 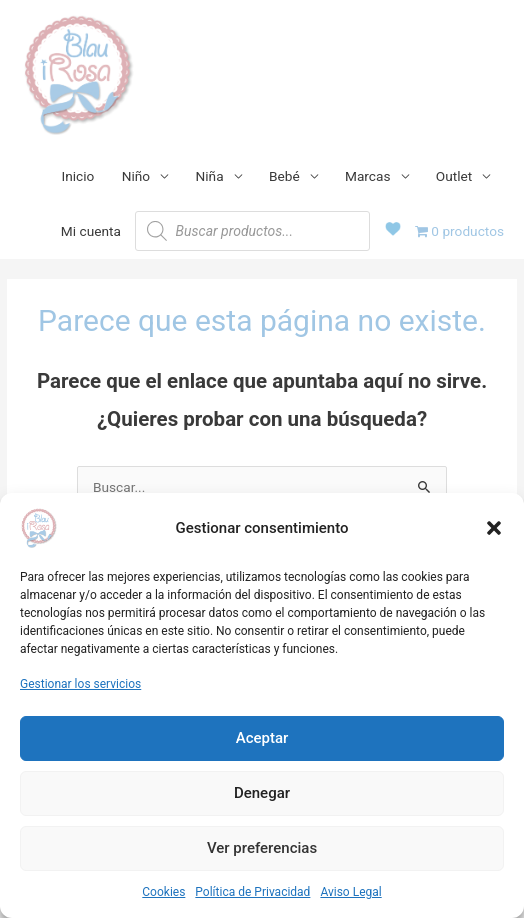 What do you see at coordinates (80, 684) in the screenshot?
I see `Gestionar los servicios` at bounding box center [80, 684].